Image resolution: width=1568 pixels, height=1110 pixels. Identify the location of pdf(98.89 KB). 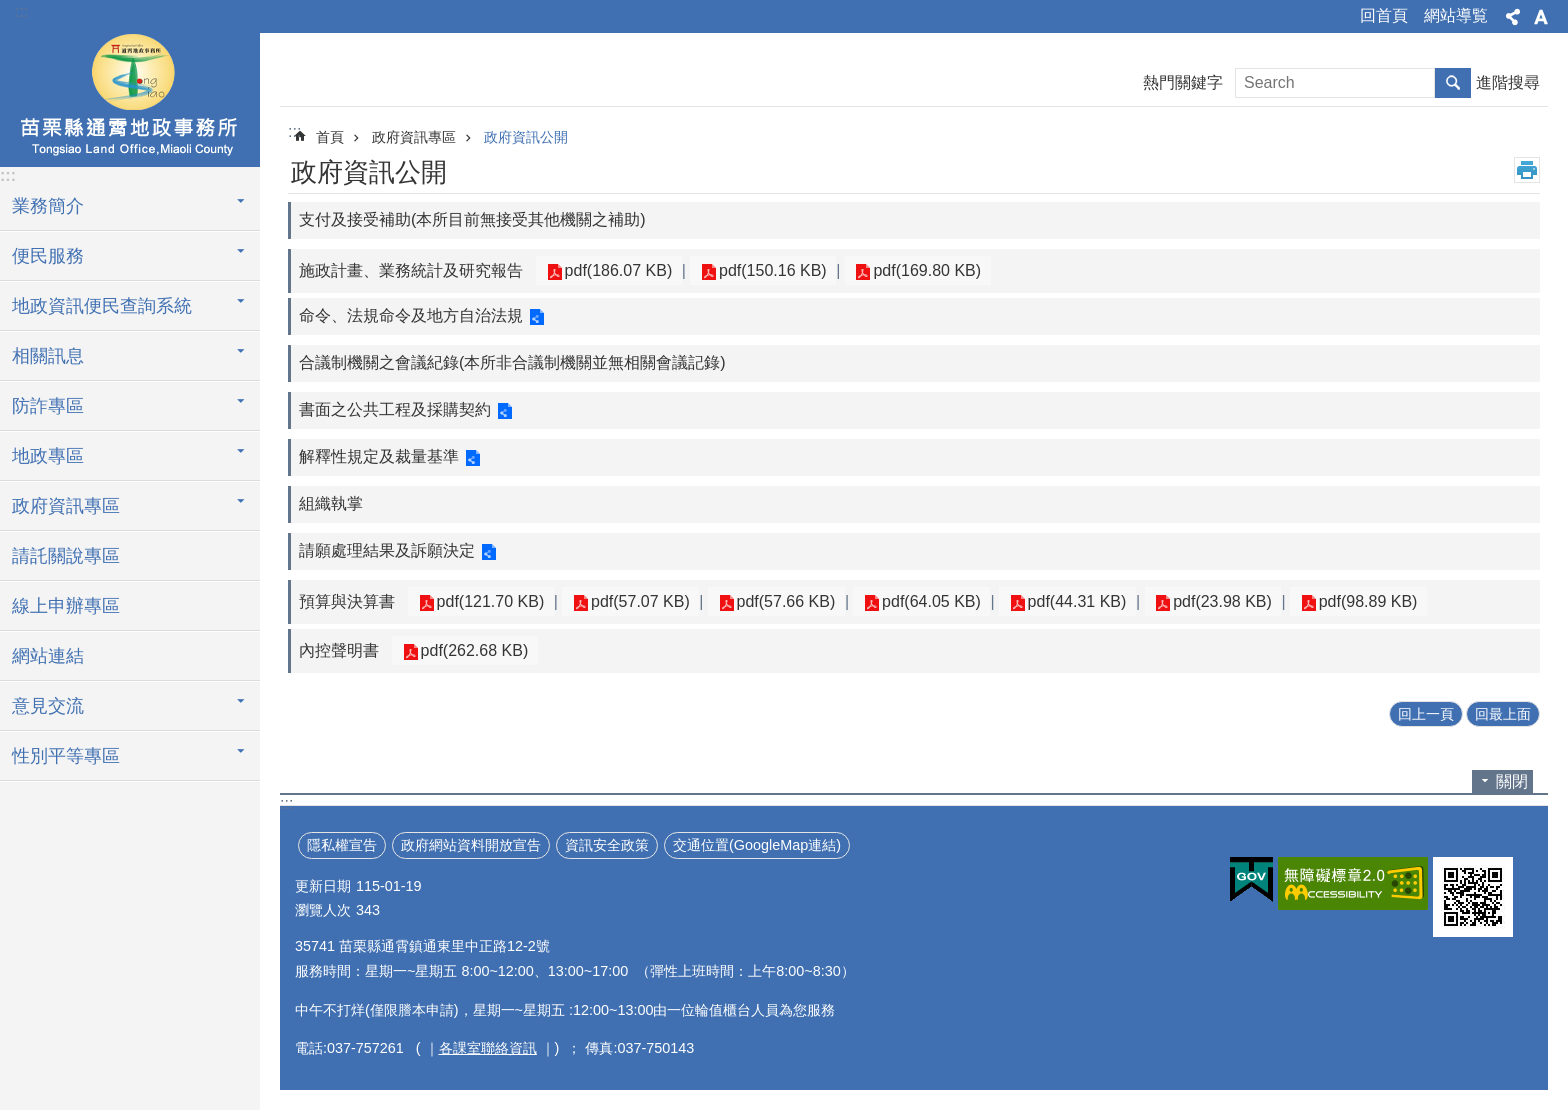
(1321, 601).